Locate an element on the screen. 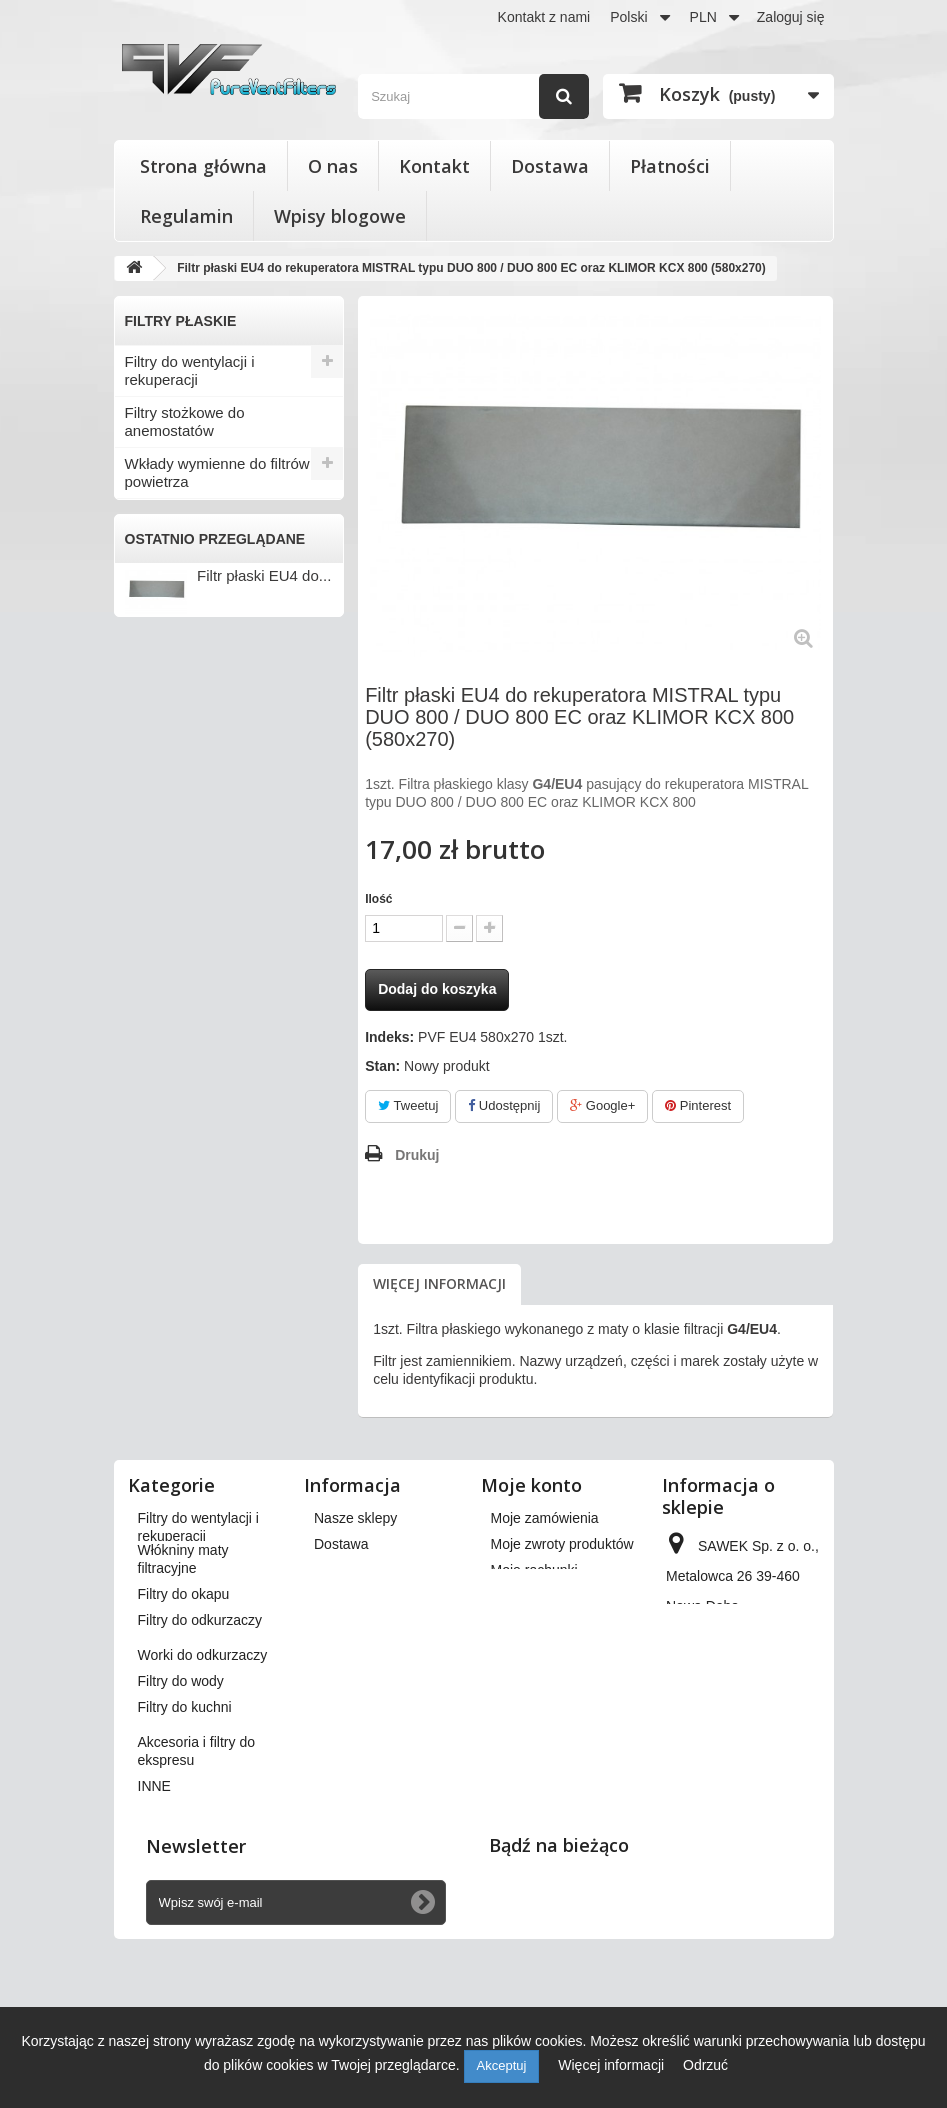 The height and width of the screenshot is (2108, 947). Moje konto is located at coordinates (531, 1485).